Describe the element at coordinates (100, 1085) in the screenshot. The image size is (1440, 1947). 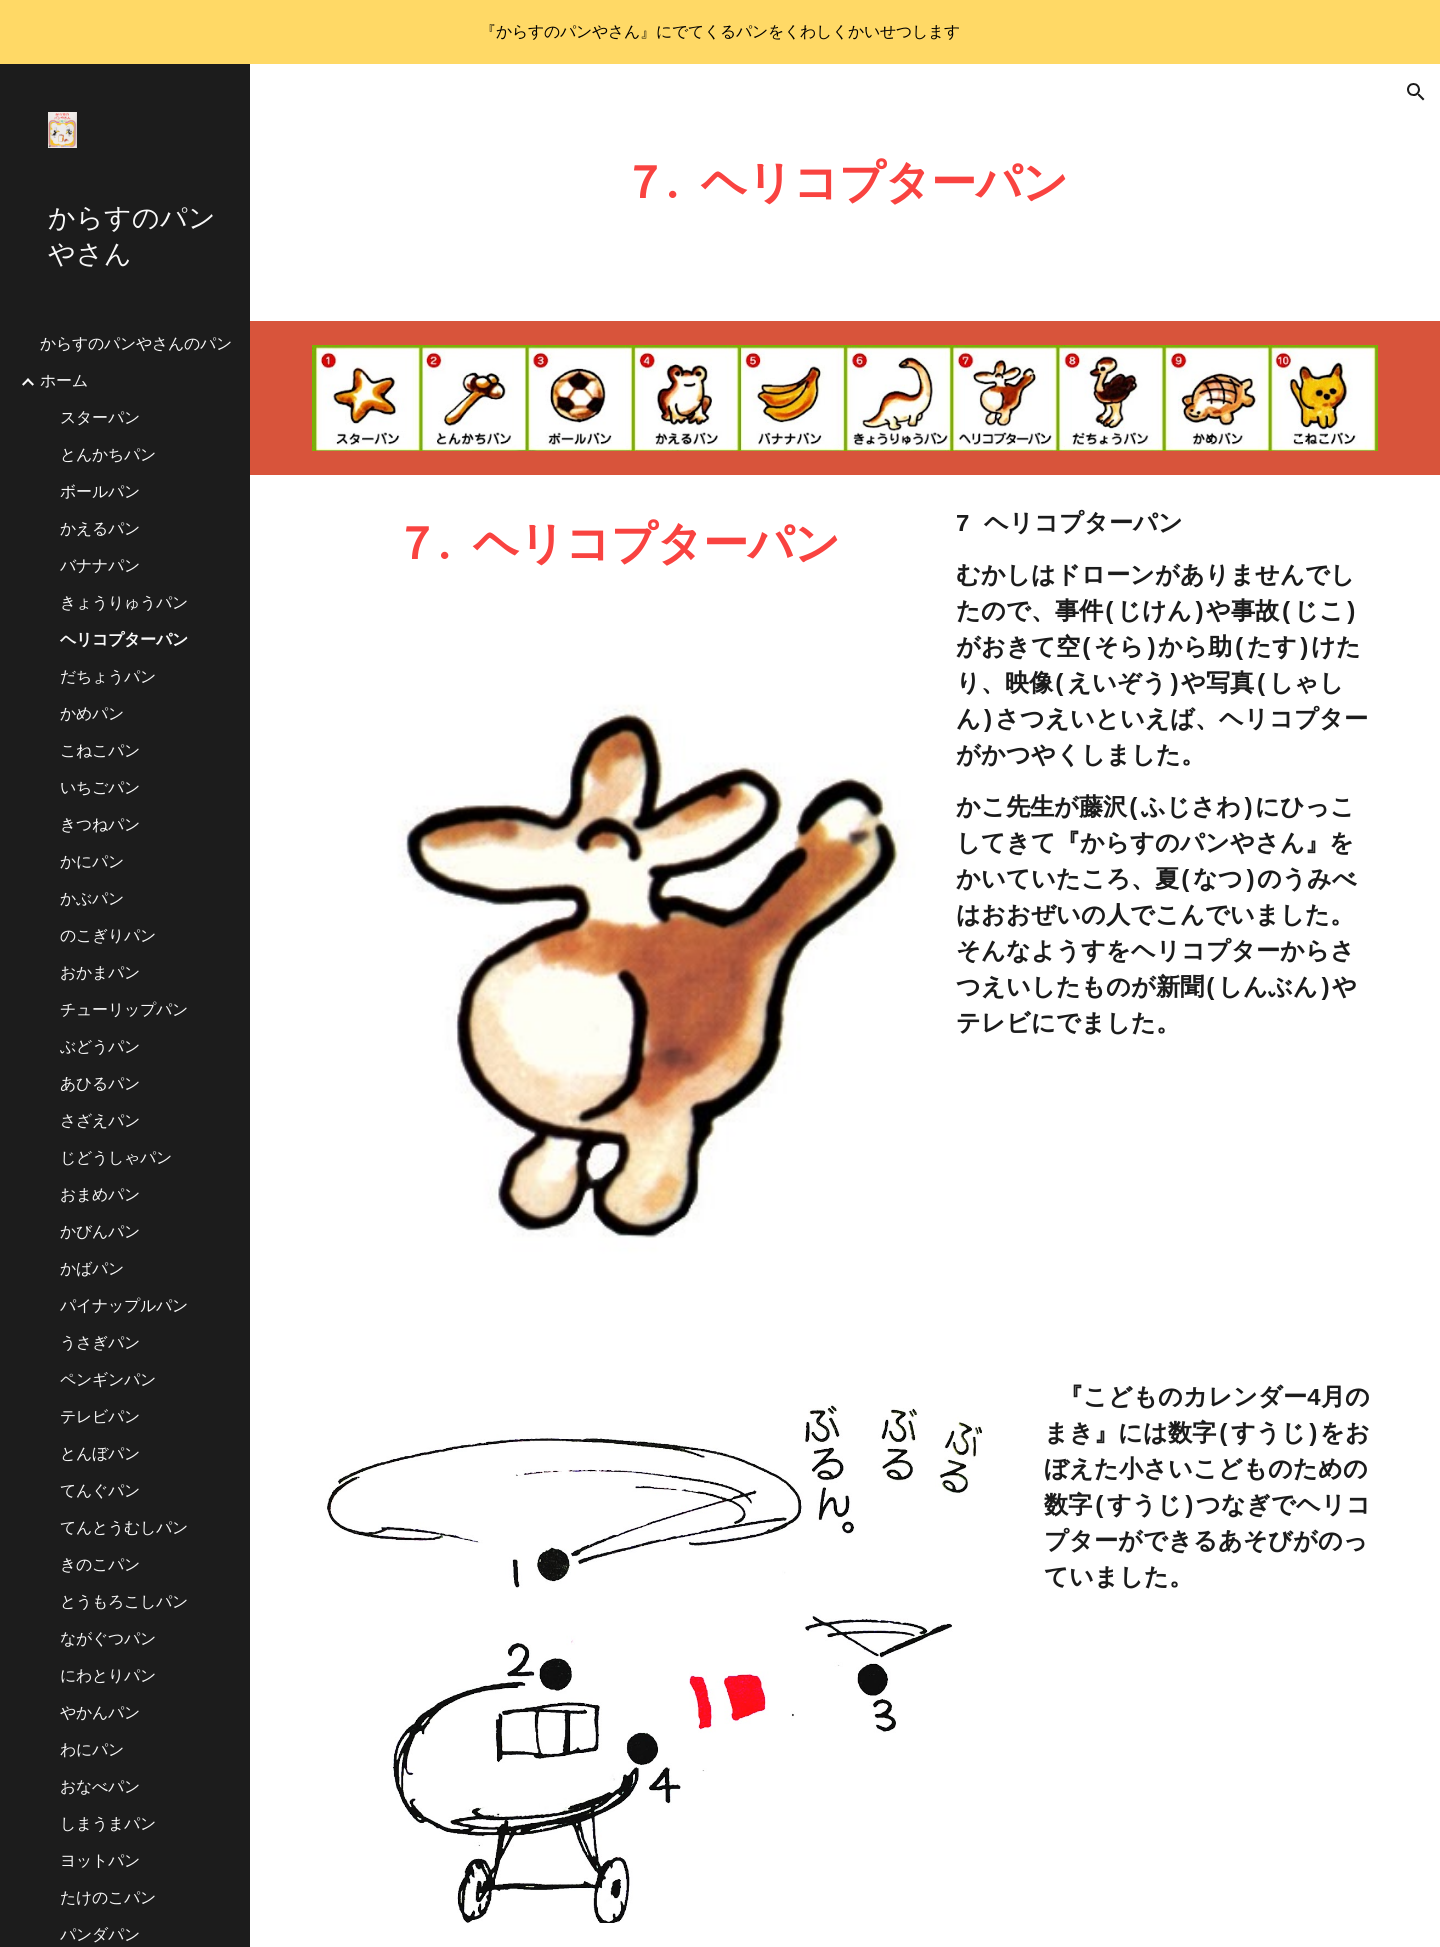
I see `あひるパン [link]` at that location.